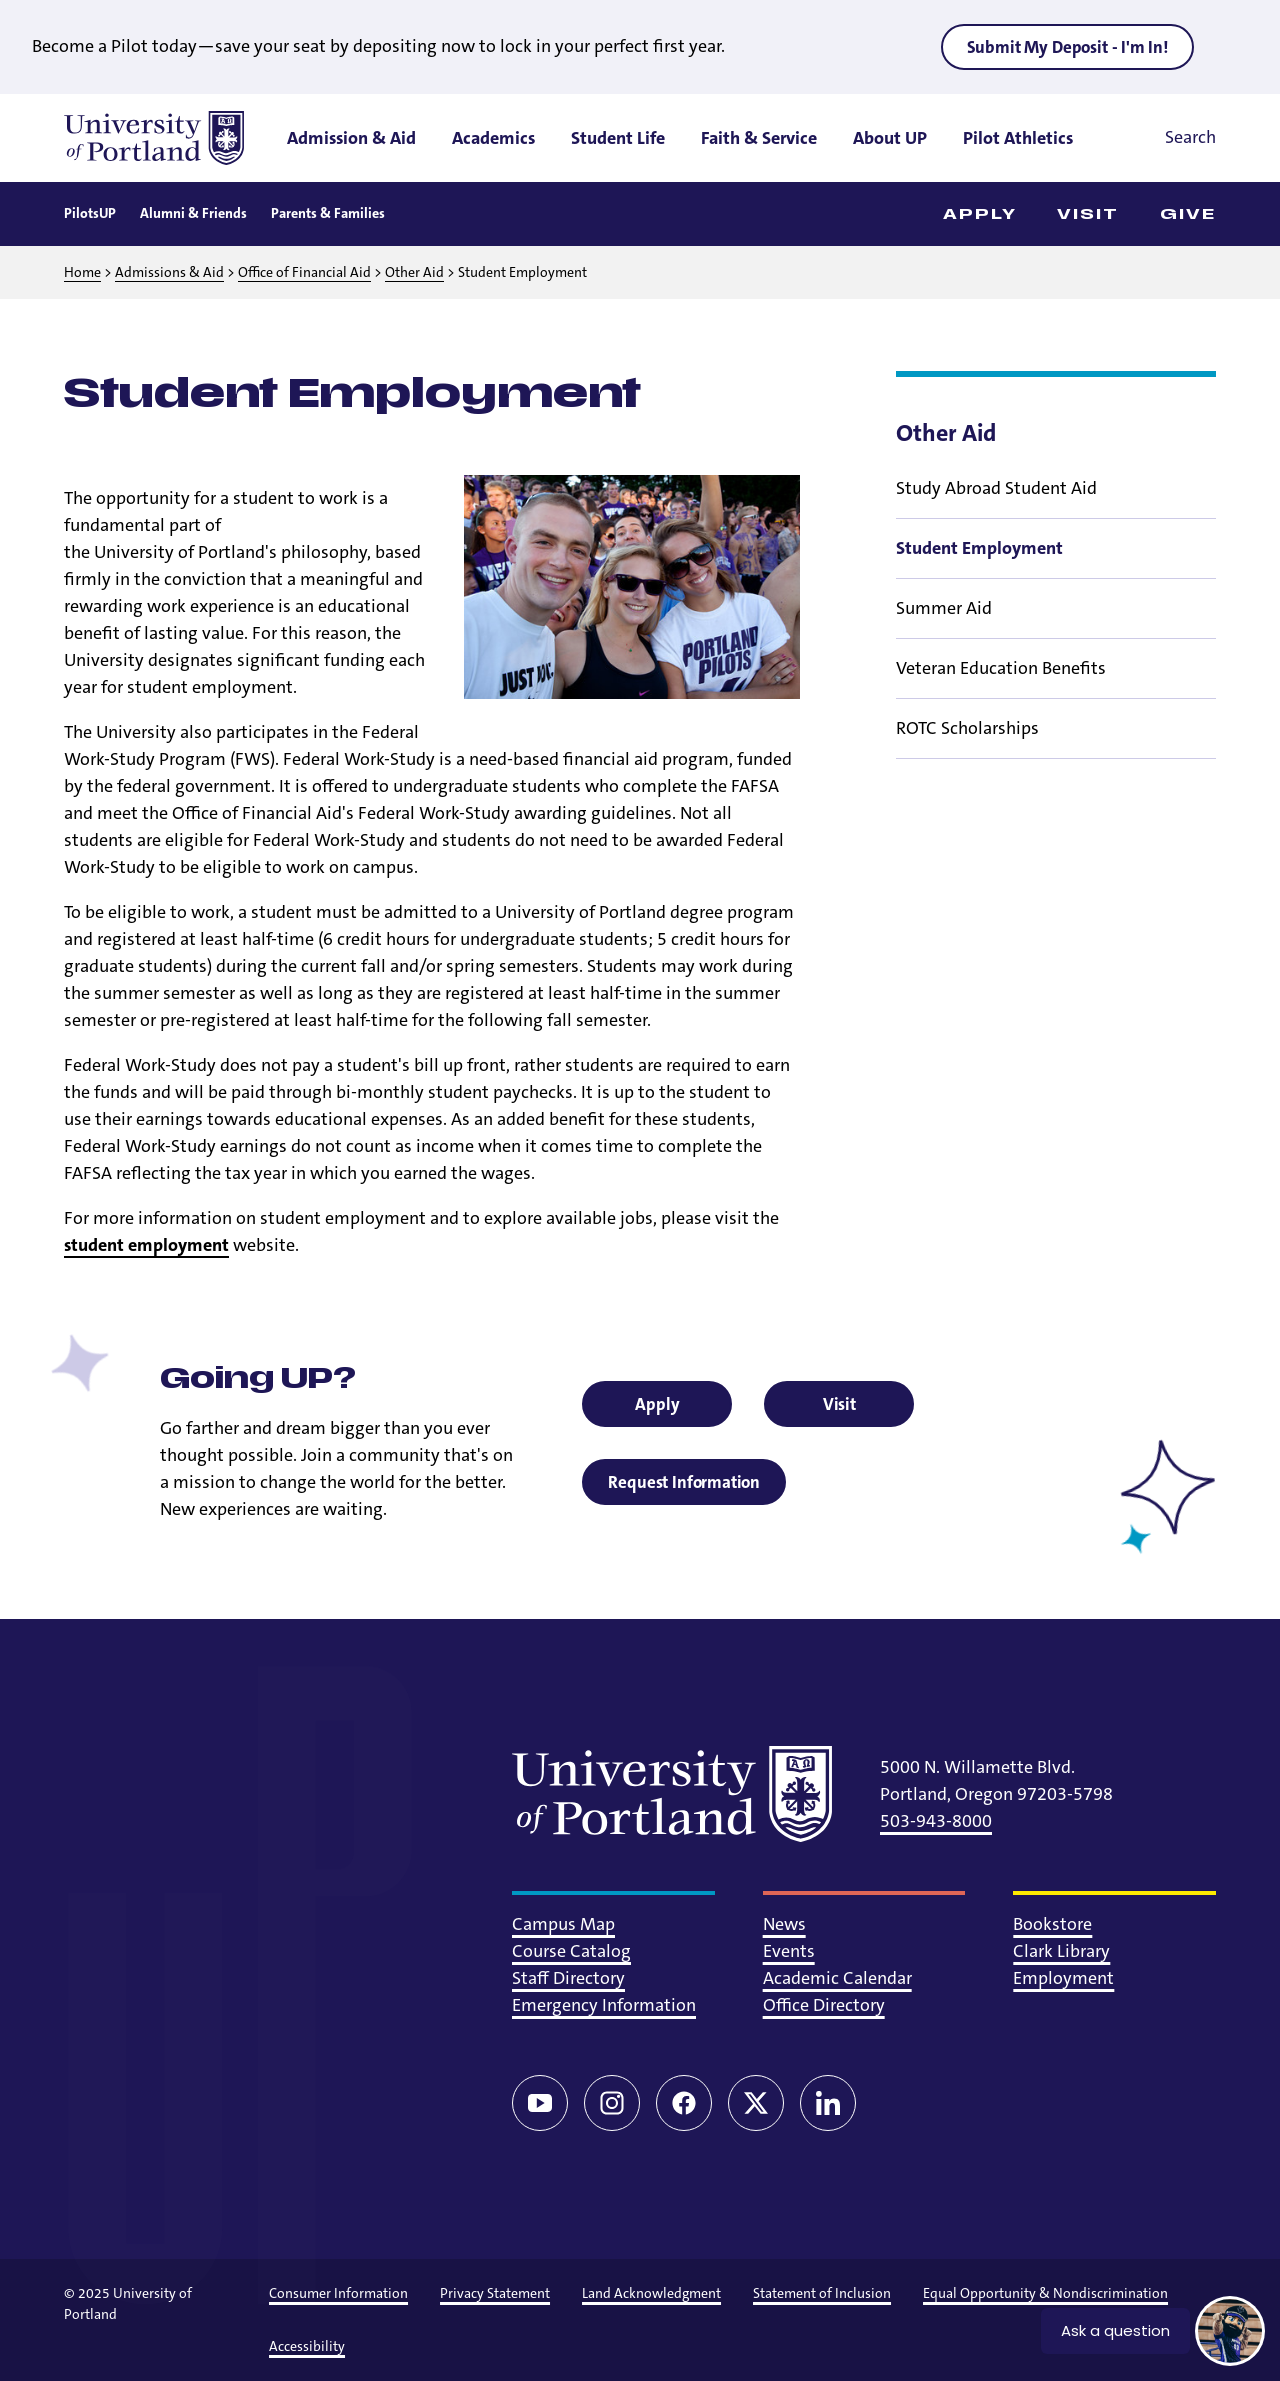  What do you see at coordinates (338, 2293) in the screenshot?
I see `Consumer Information` at bounding box center [338, 2293].